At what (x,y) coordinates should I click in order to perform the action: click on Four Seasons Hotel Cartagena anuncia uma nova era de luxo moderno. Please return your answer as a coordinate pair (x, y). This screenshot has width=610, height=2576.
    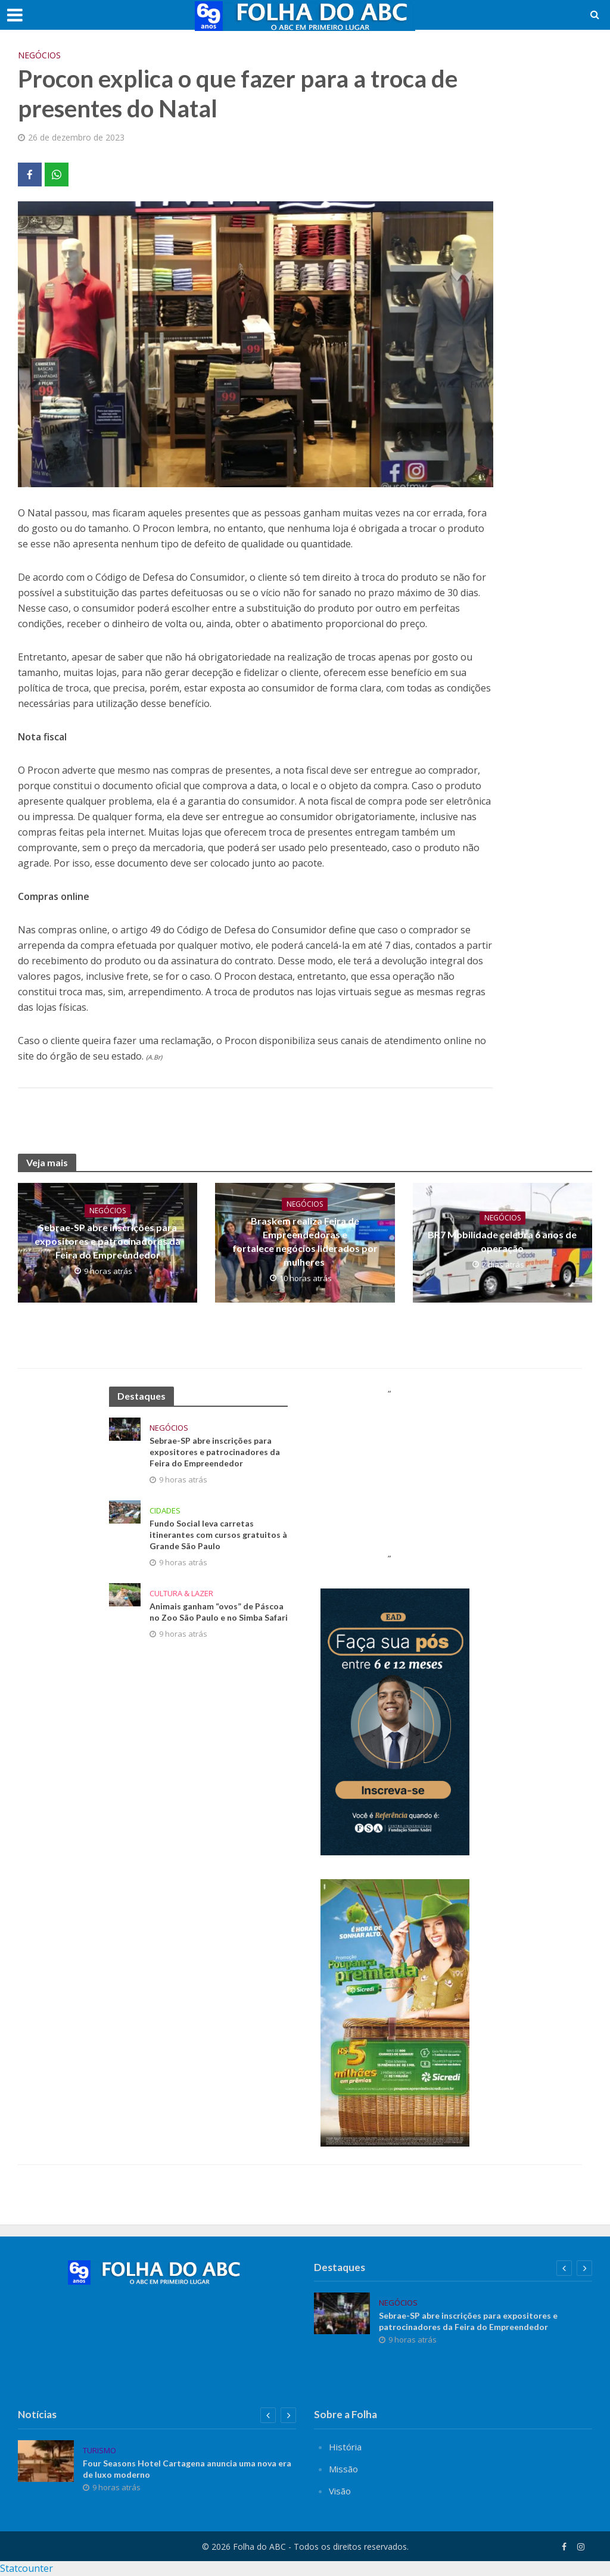
    Looking at the image, I should click on (187, 2469).